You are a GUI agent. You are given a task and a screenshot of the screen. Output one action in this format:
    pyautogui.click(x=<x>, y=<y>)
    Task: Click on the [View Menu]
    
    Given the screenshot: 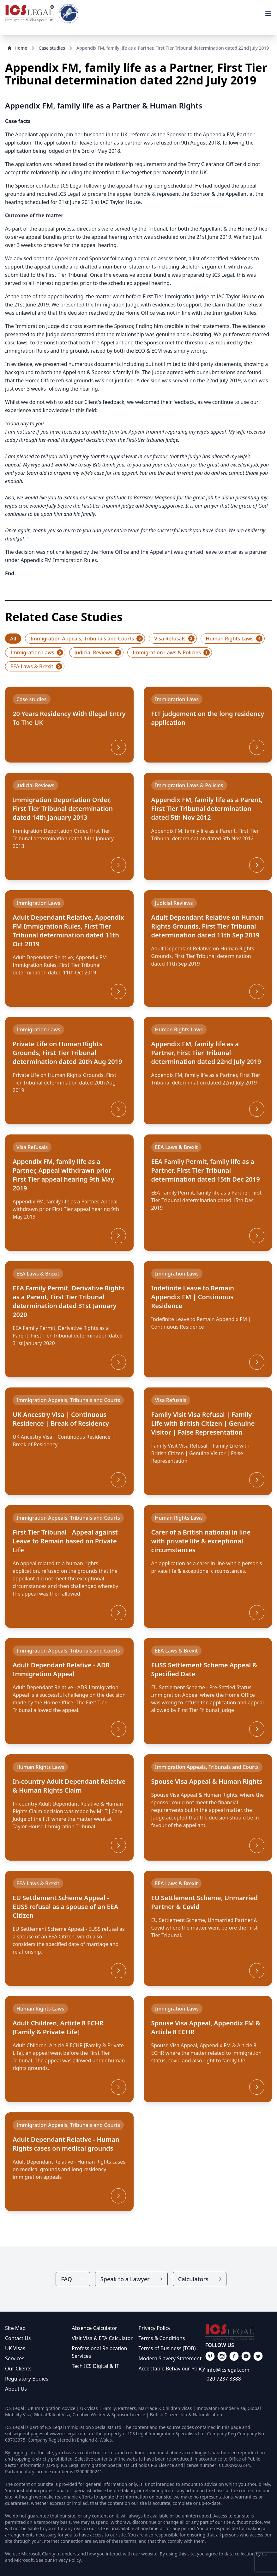 What is the action you would take?
    pyautogui.click(x=268, y=13)
    